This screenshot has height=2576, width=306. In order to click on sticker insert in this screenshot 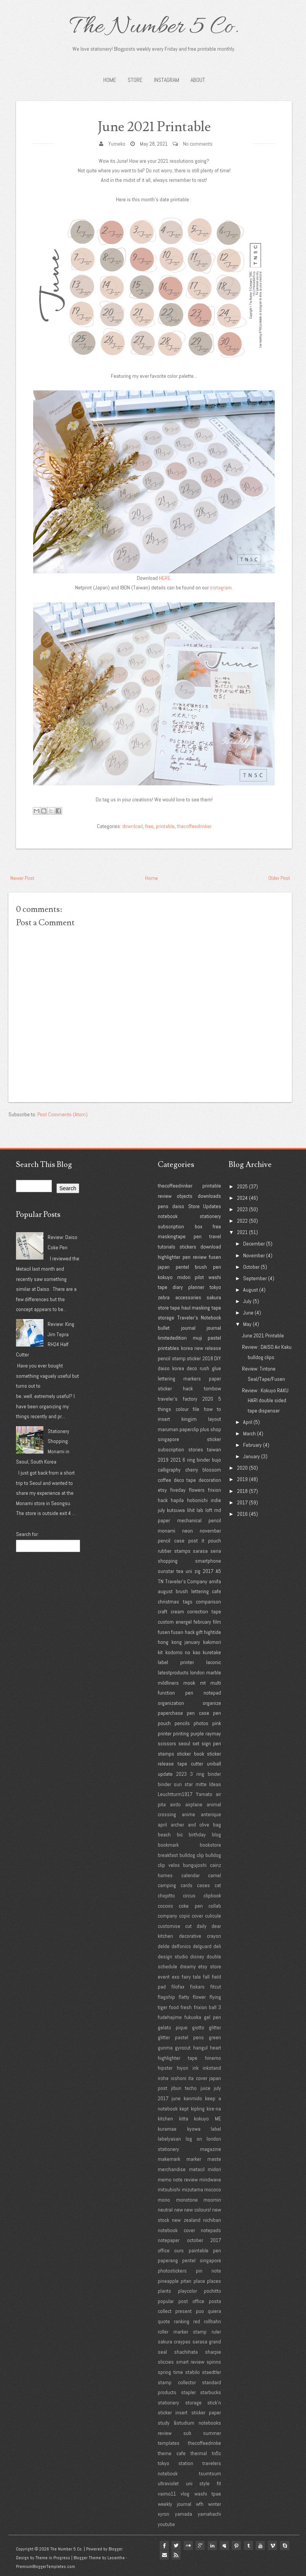, I will do `click(172, 2412)`.